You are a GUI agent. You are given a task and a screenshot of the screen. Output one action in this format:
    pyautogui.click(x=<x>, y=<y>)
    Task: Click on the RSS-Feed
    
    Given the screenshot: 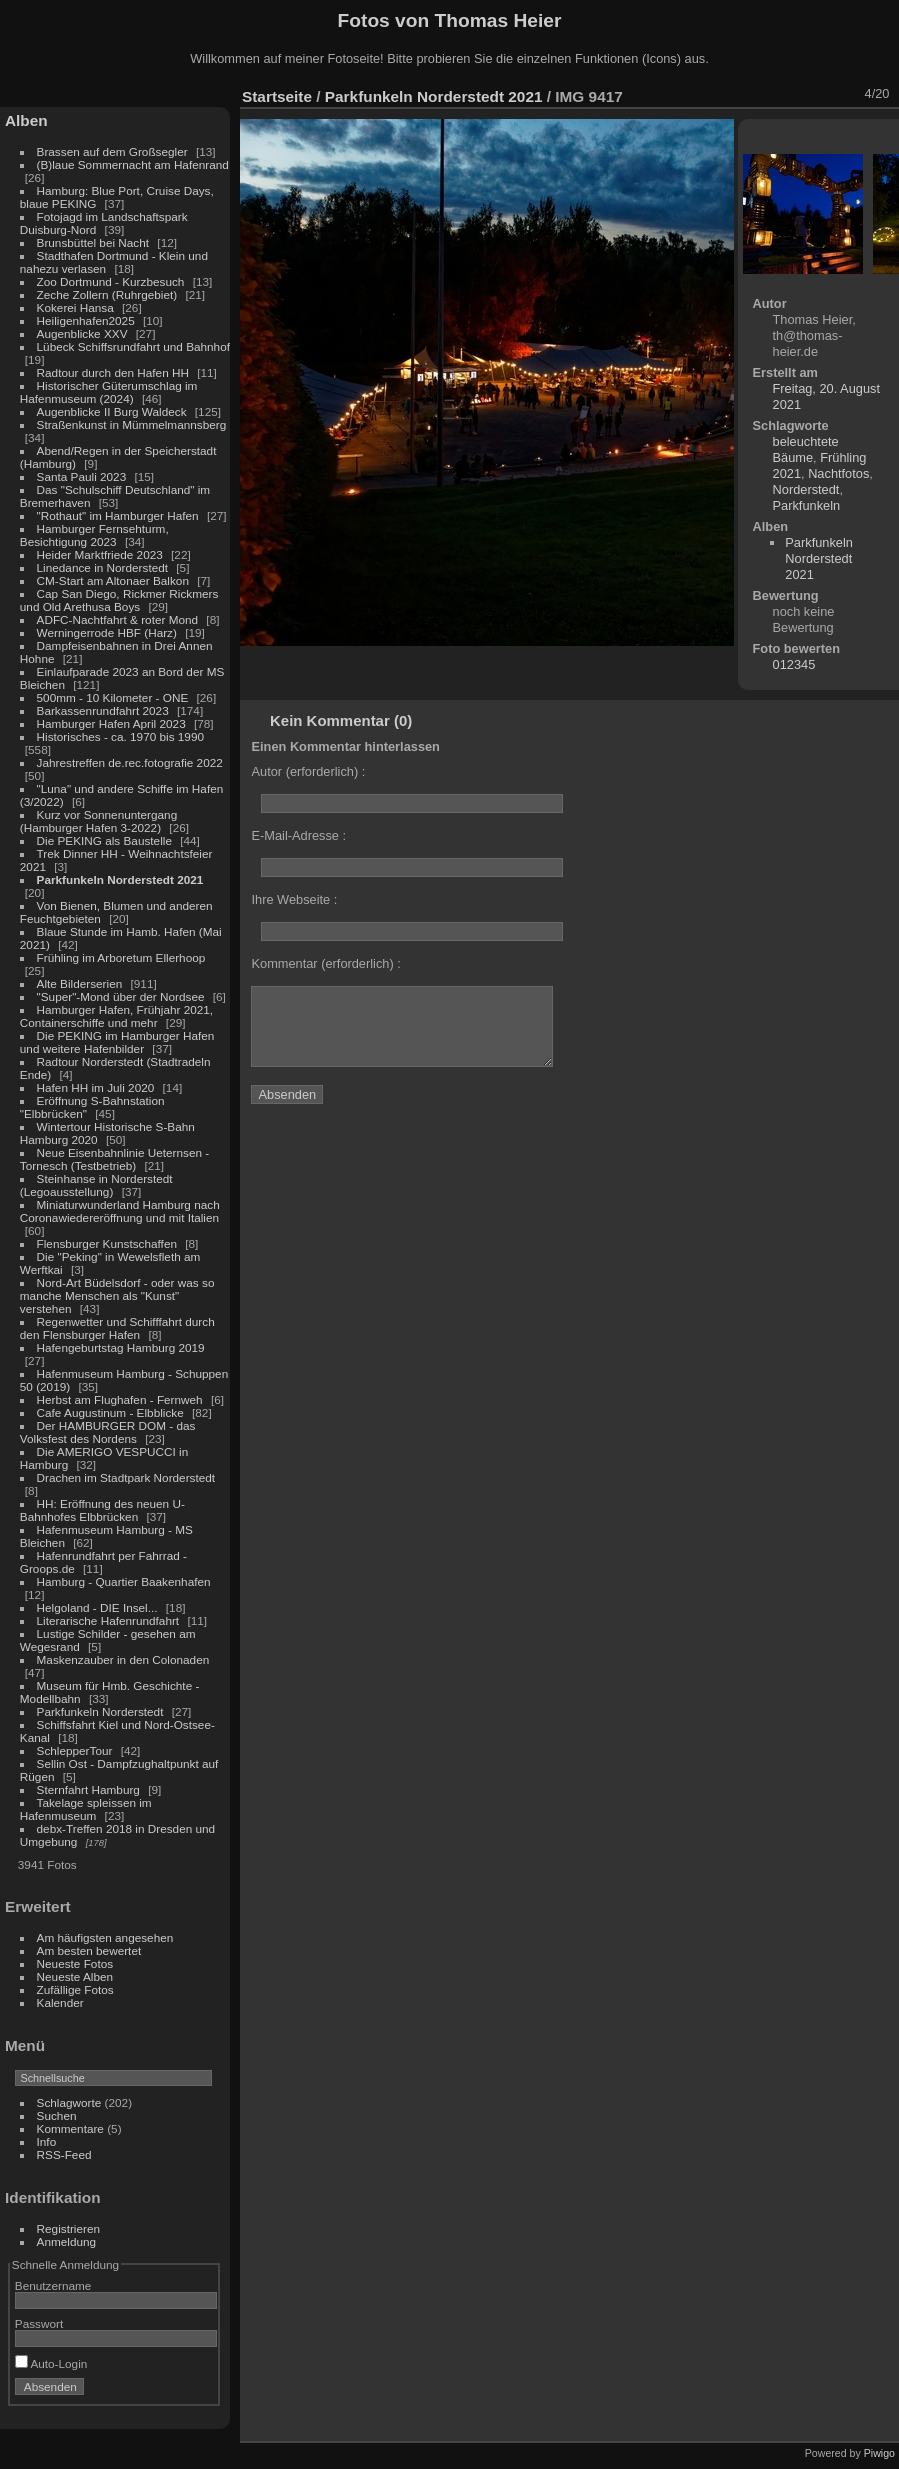 What is the action you would take?
    pyautogui.click(x=64, y=2154)
    